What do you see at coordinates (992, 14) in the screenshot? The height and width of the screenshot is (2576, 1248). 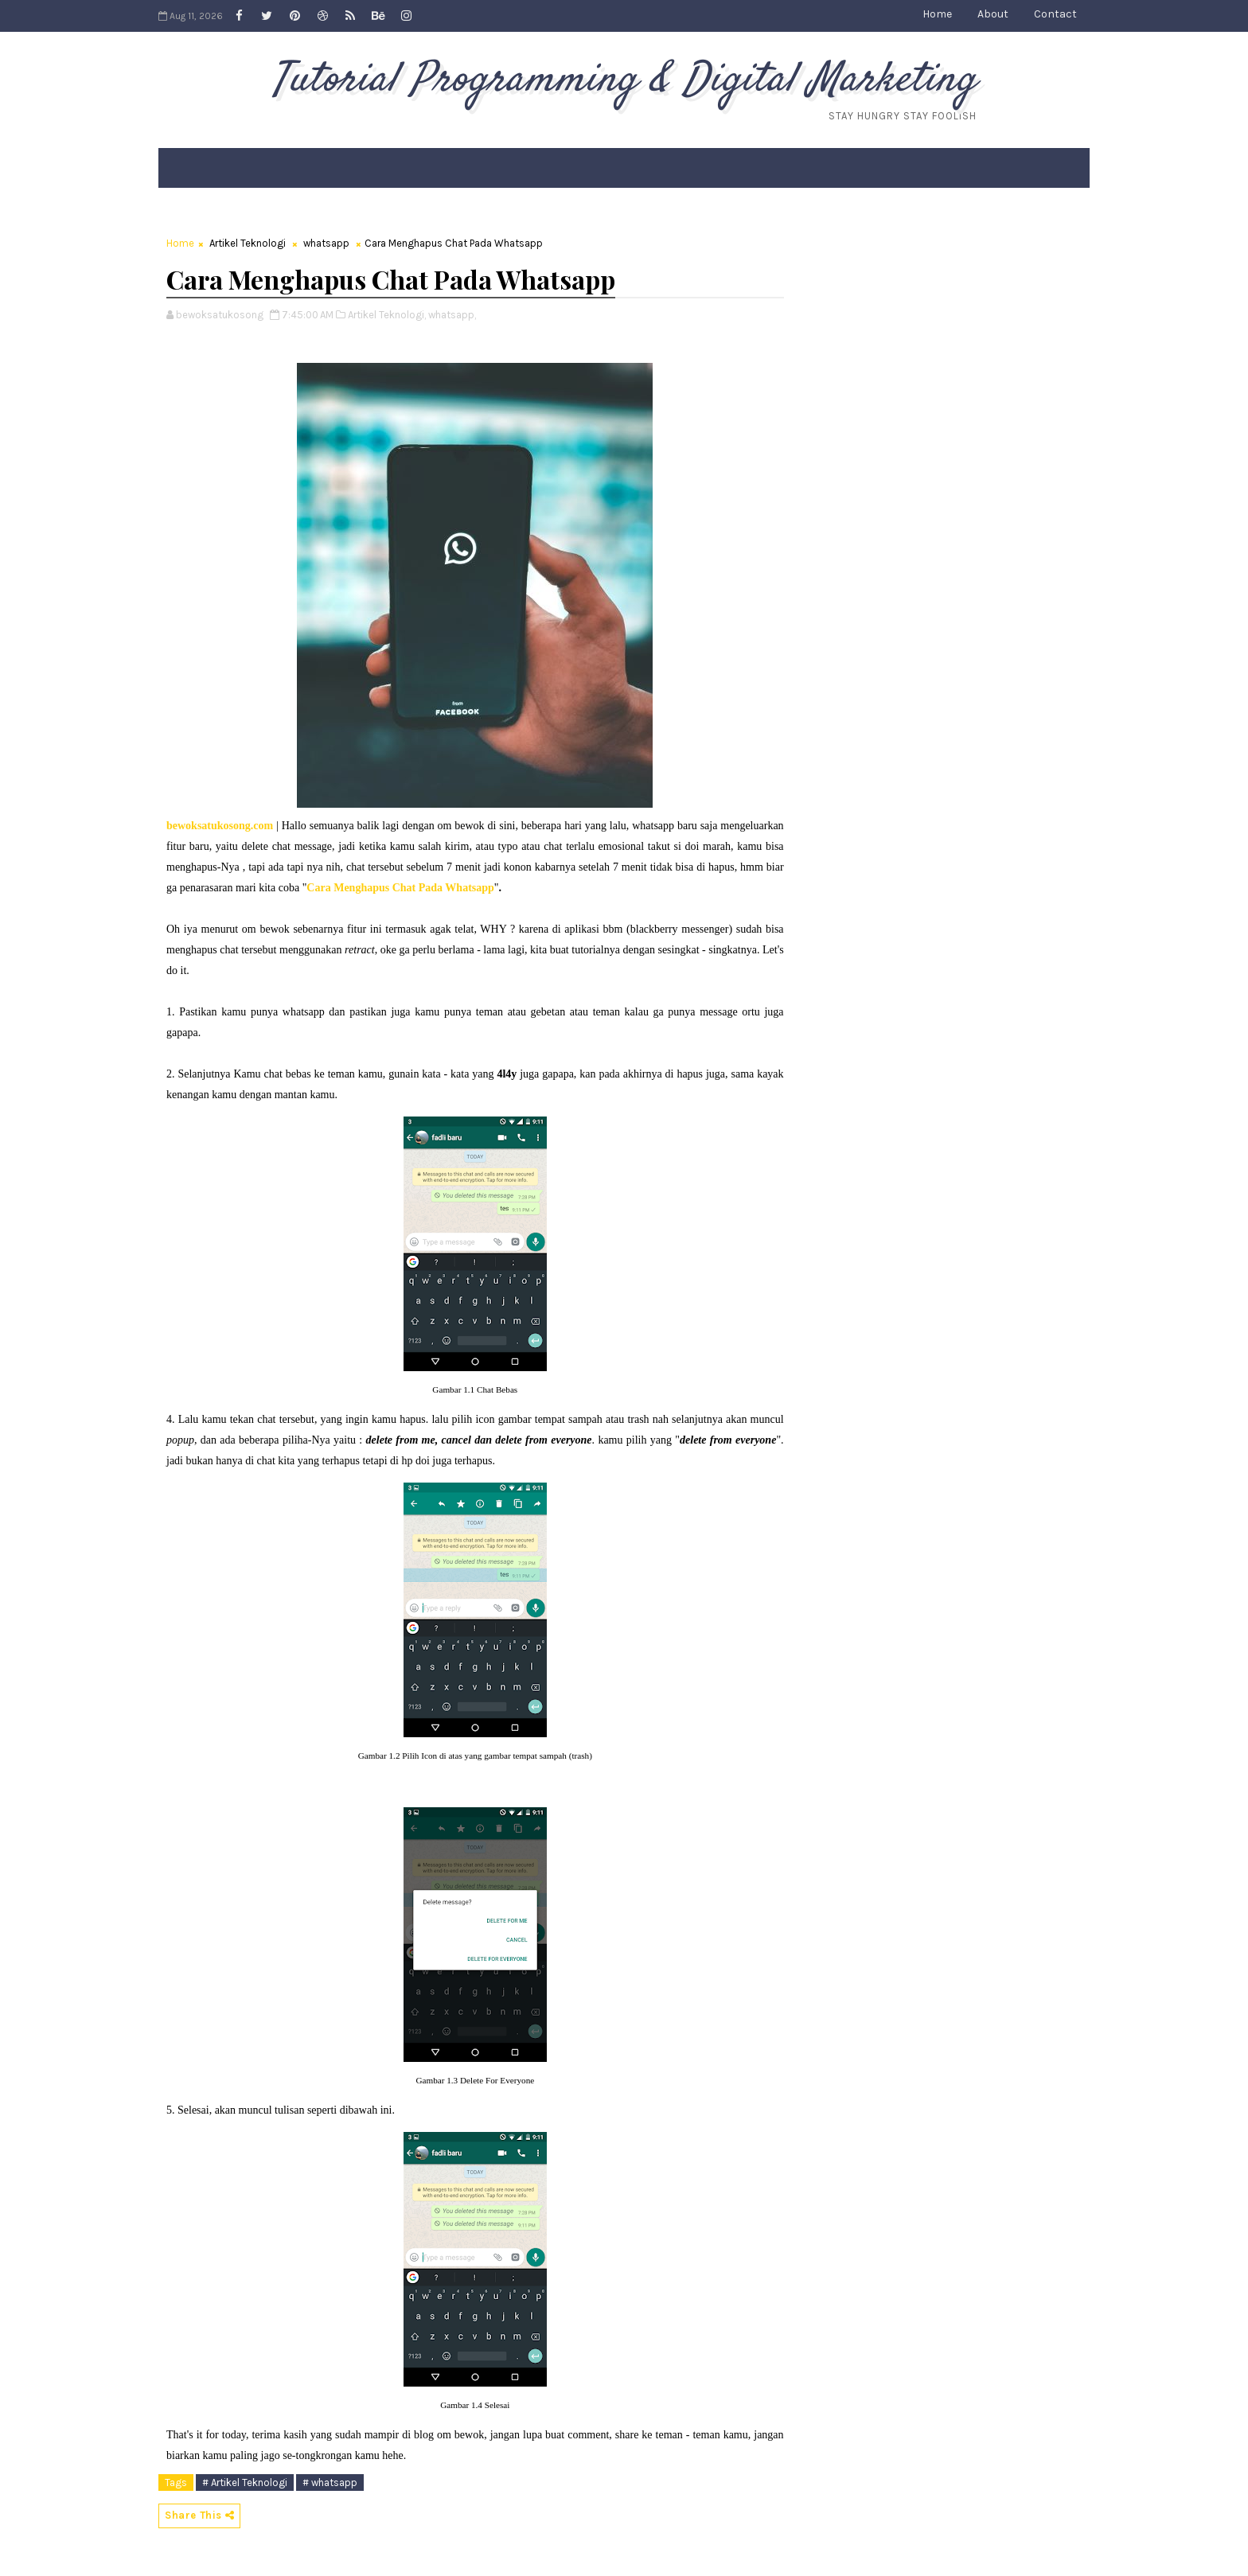 I see `About` at bounding box center [992, 14].